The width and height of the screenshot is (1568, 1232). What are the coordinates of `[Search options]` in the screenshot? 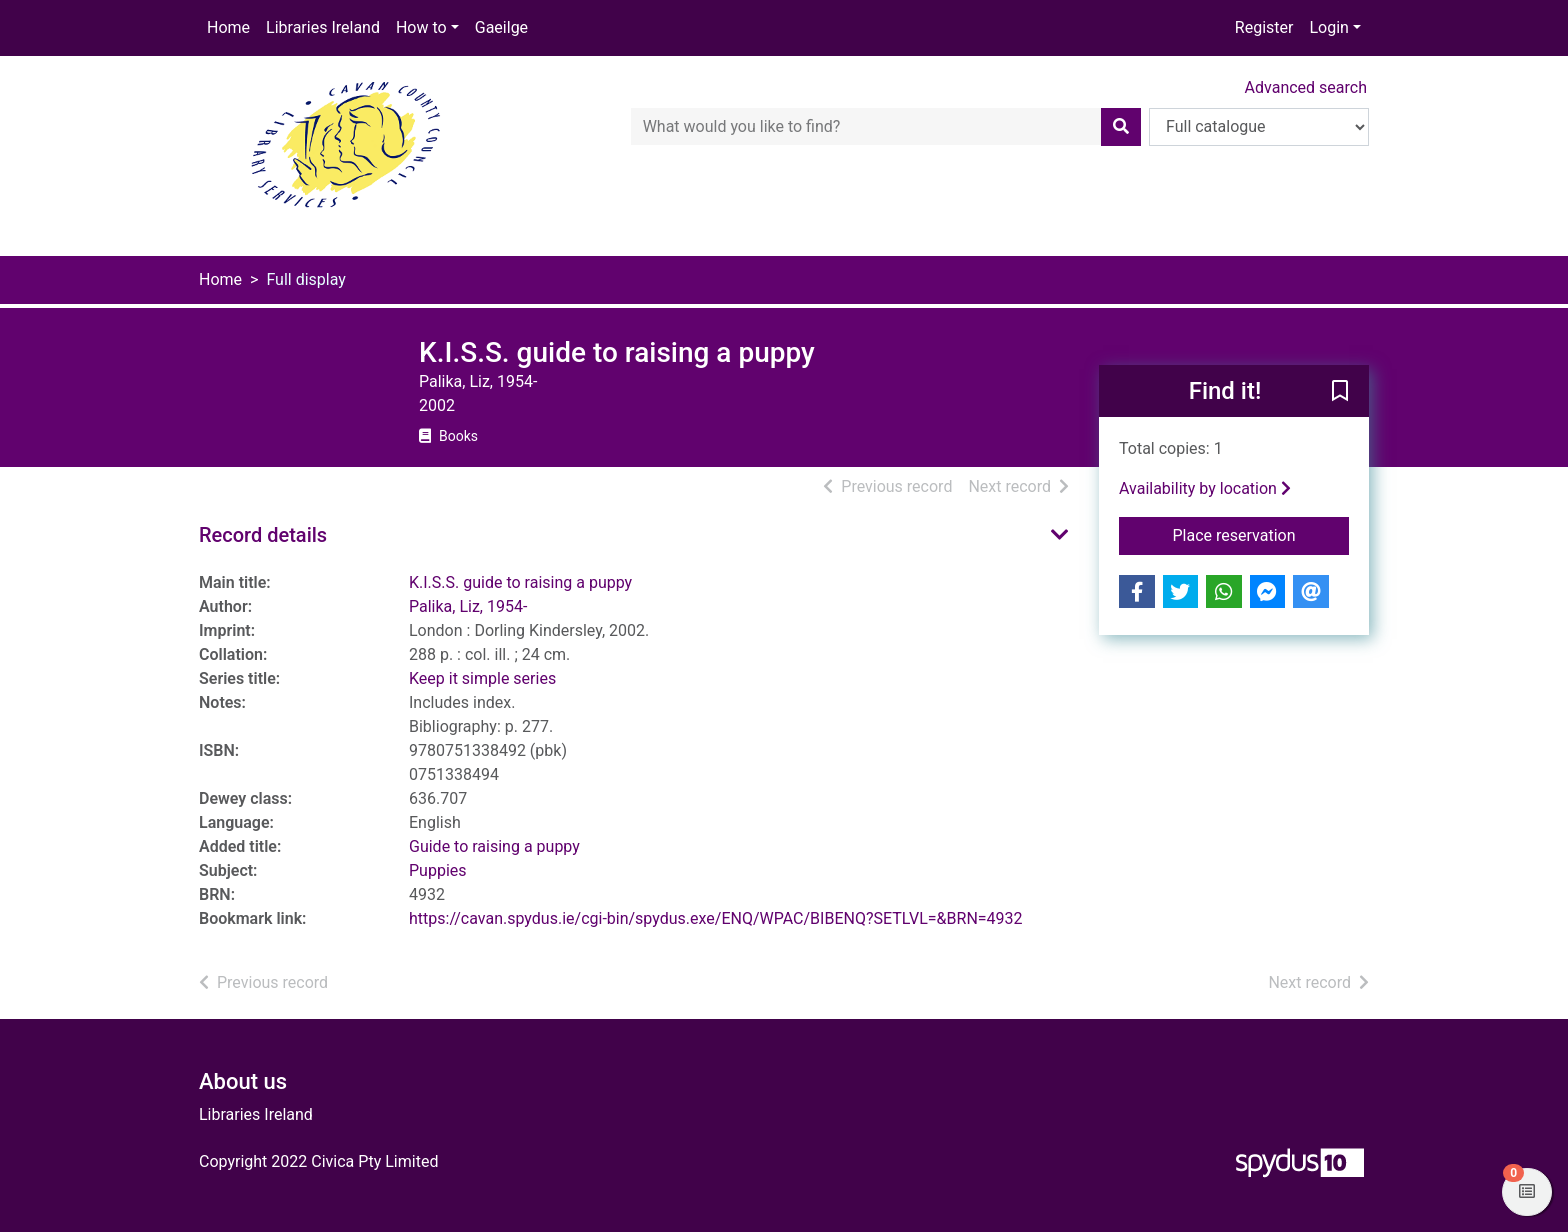 It's located at (1259, 127).